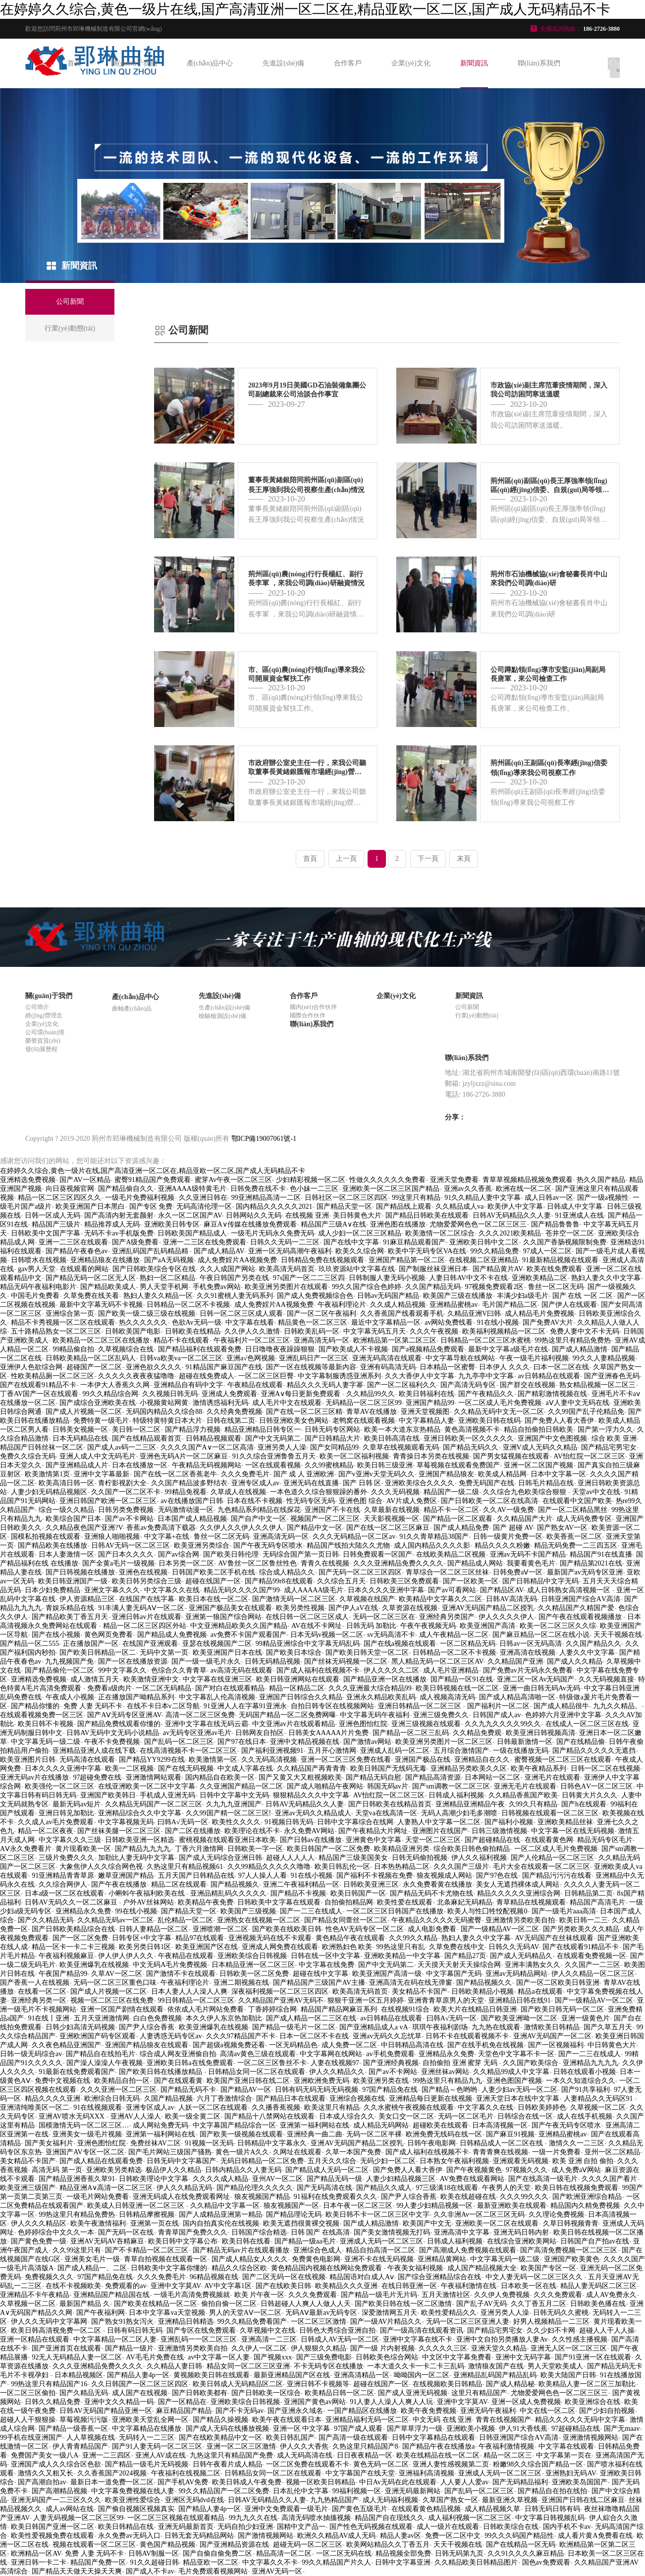 Image resolution: width=645 pixels, height=2576 pixels. Describe the element at coordinates (122, 1670) in the screenshot. I see `99中文字幕久久` at that location.